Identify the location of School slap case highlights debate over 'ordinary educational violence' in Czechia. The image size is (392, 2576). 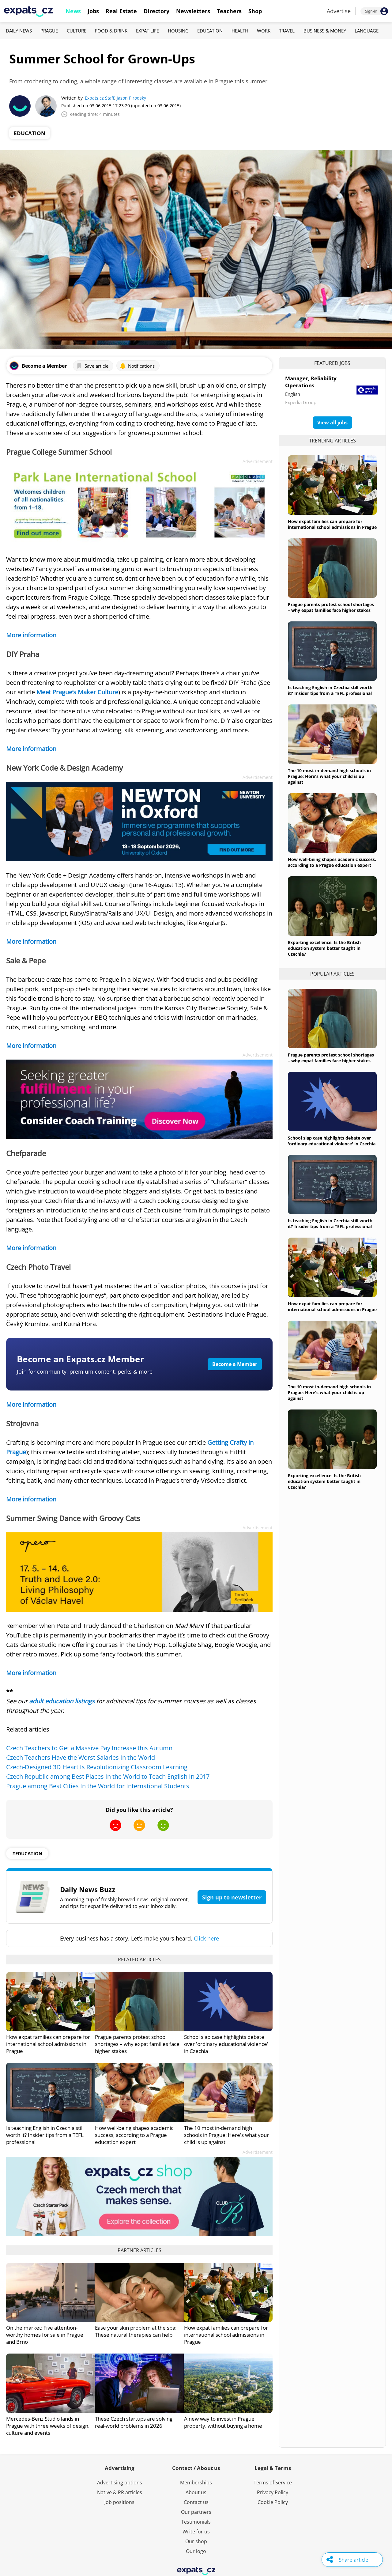
(226, 2043).